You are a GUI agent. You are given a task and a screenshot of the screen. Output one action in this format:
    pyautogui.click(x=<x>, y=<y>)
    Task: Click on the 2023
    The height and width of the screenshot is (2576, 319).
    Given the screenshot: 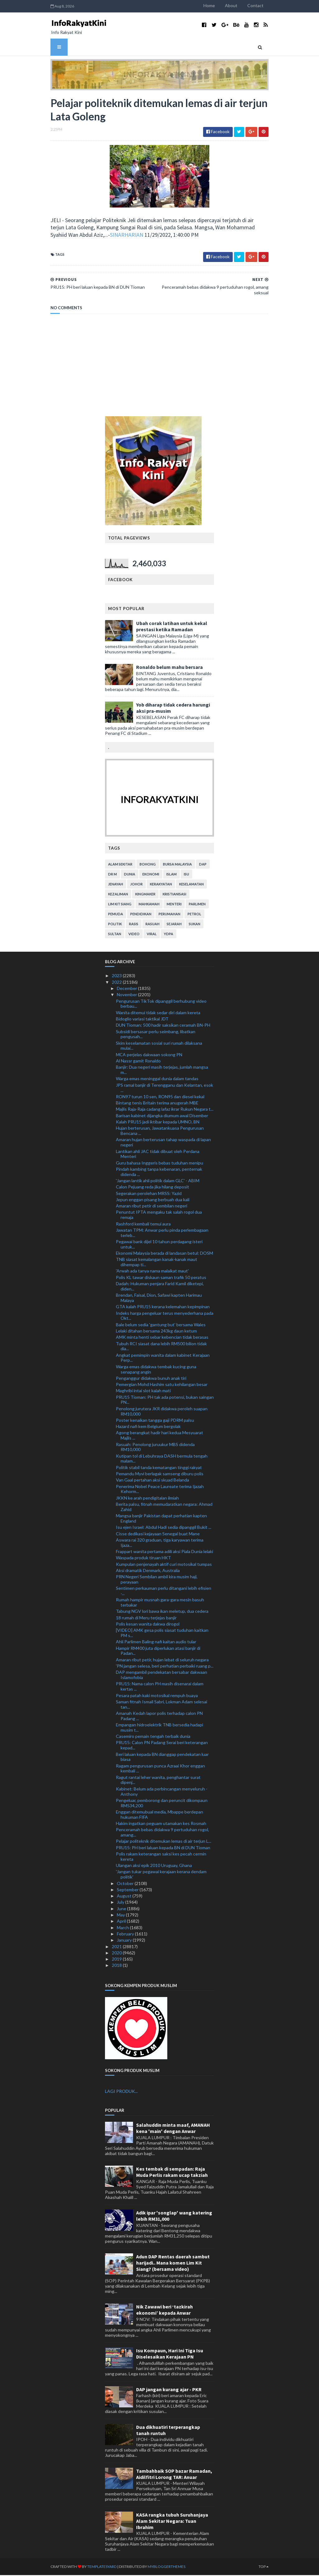 What is the action you would take?
    pyautogui.click(x=117, y=976)
    